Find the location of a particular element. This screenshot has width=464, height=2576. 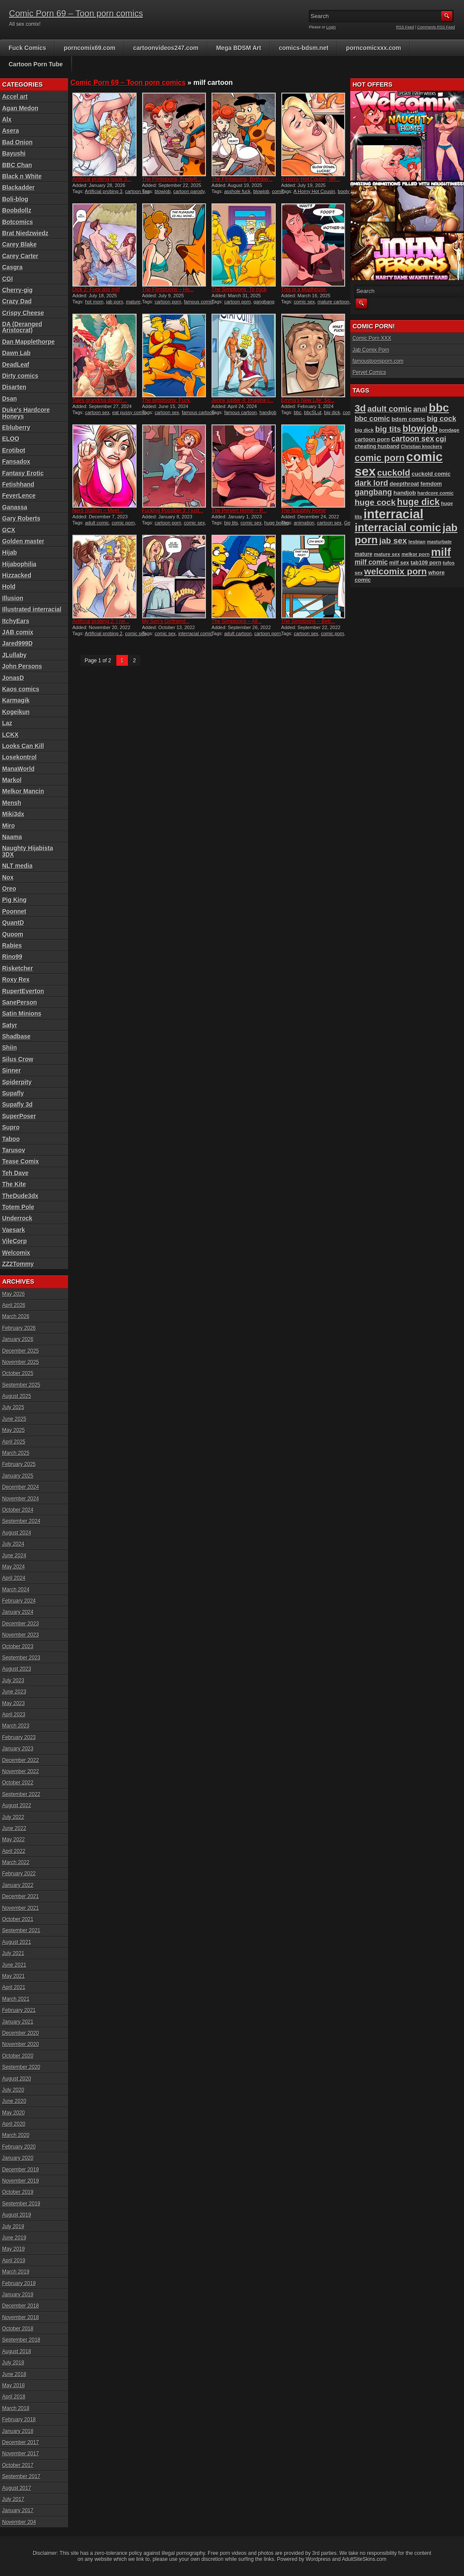

bbc is located at coordinates (298, 412).